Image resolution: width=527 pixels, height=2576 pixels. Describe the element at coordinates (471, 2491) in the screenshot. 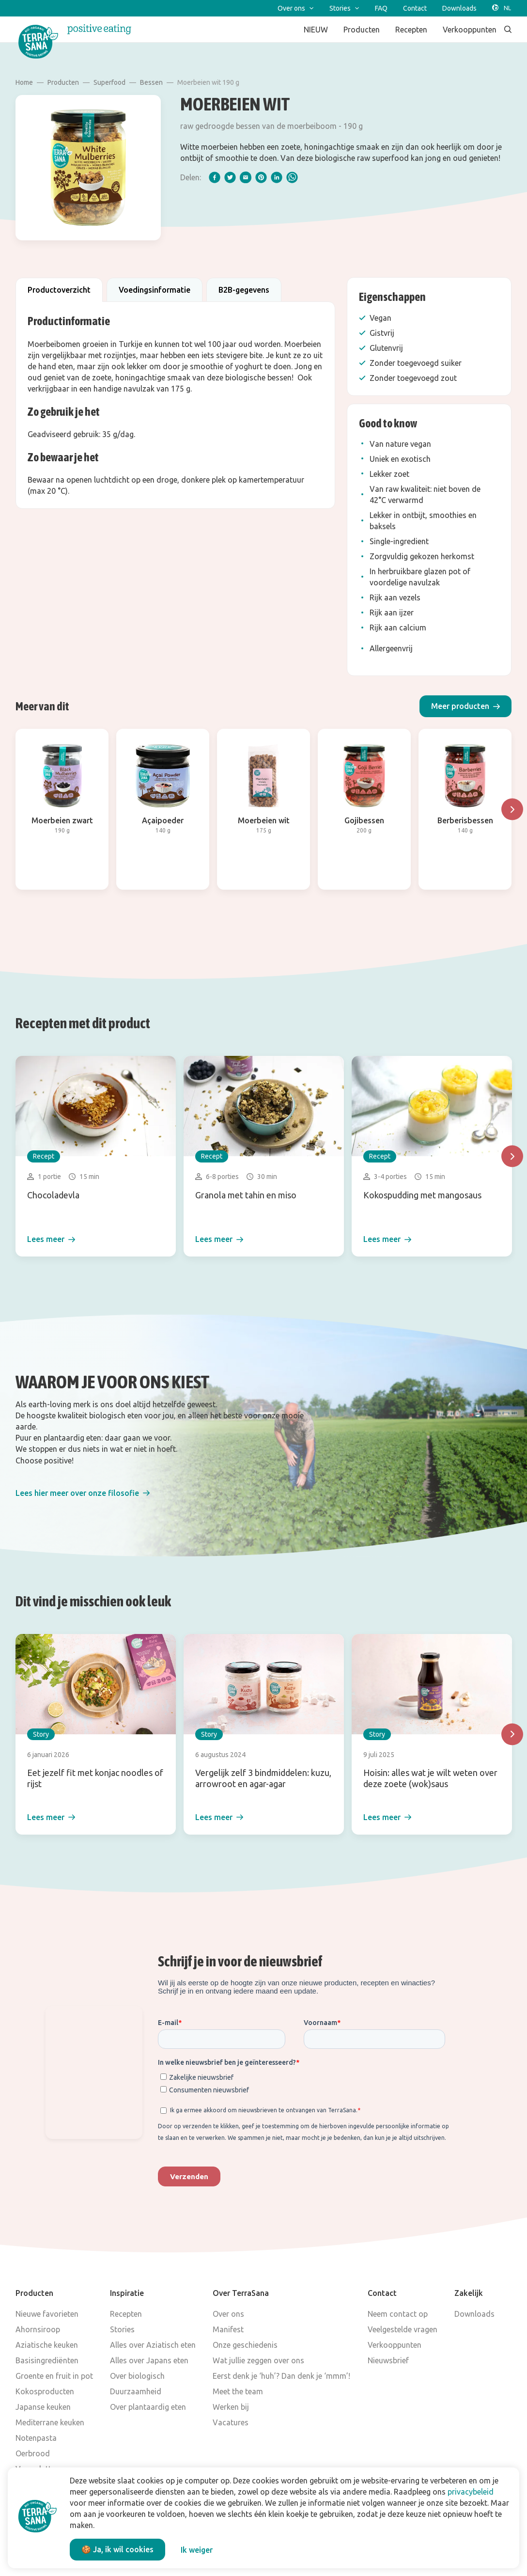

I see `privacybeleid` at that location.